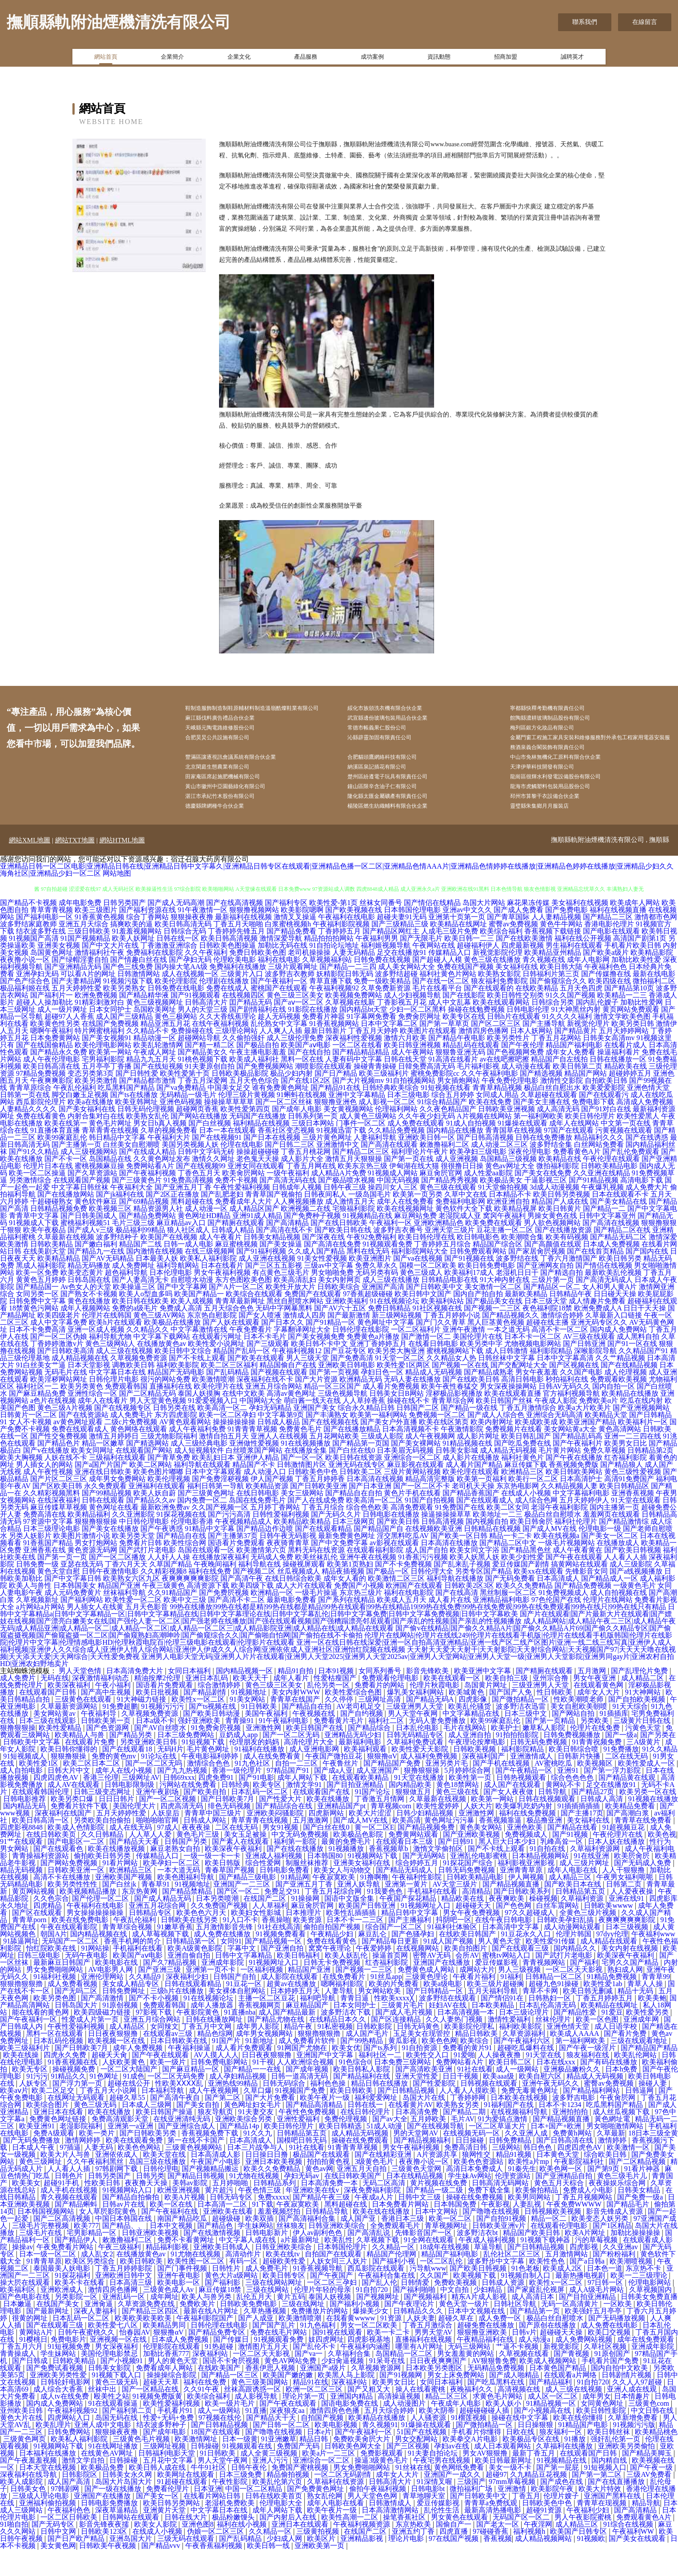 Image resolution: width=678 pixels, height=2576 pixels. What do you see at coordinates (504, 2430) in the screenshot?
I see `欧美人妖小` at bounding box center [504, 2430].